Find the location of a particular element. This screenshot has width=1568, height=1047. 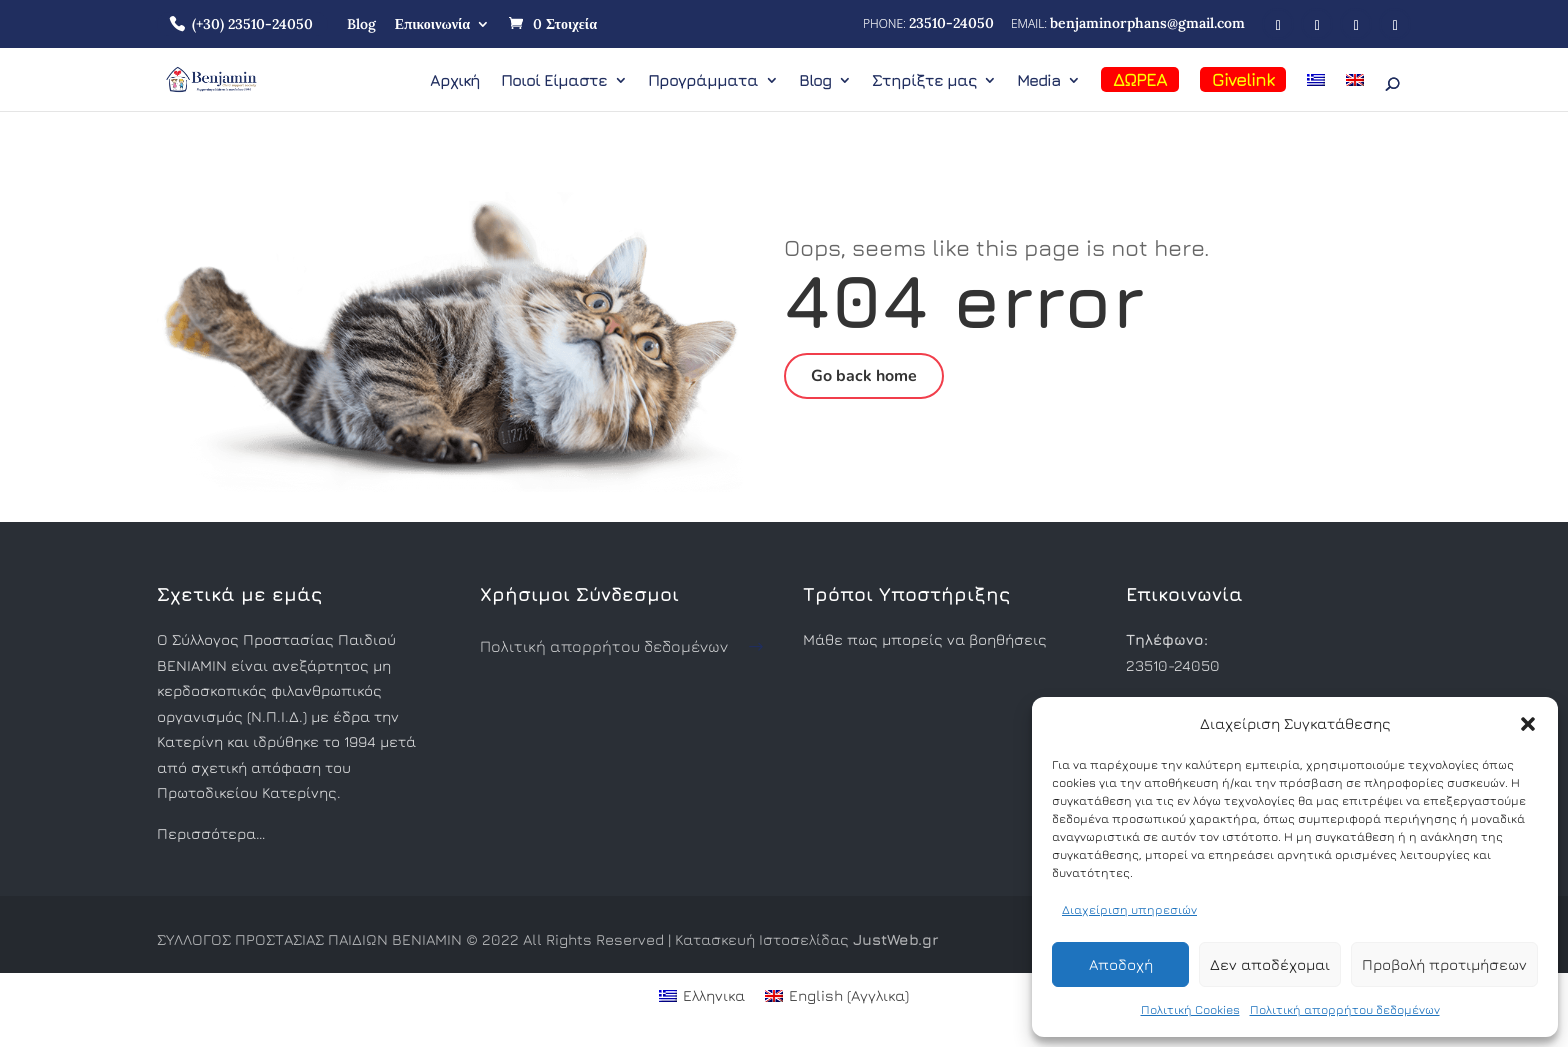

Διαχείριση υπηρεσιών is located at coordinates (1129, 909).